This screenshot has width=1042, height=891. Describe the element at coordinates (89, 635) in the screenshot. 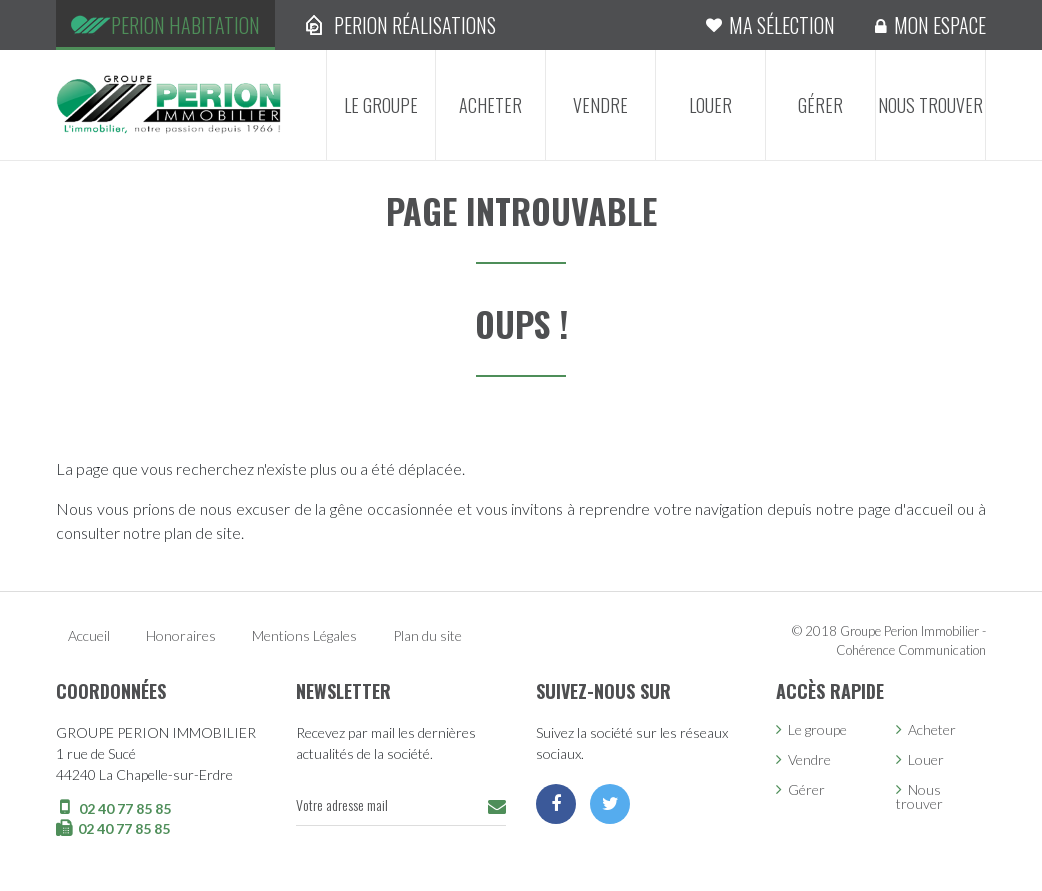

I see `Accueil` at that location.